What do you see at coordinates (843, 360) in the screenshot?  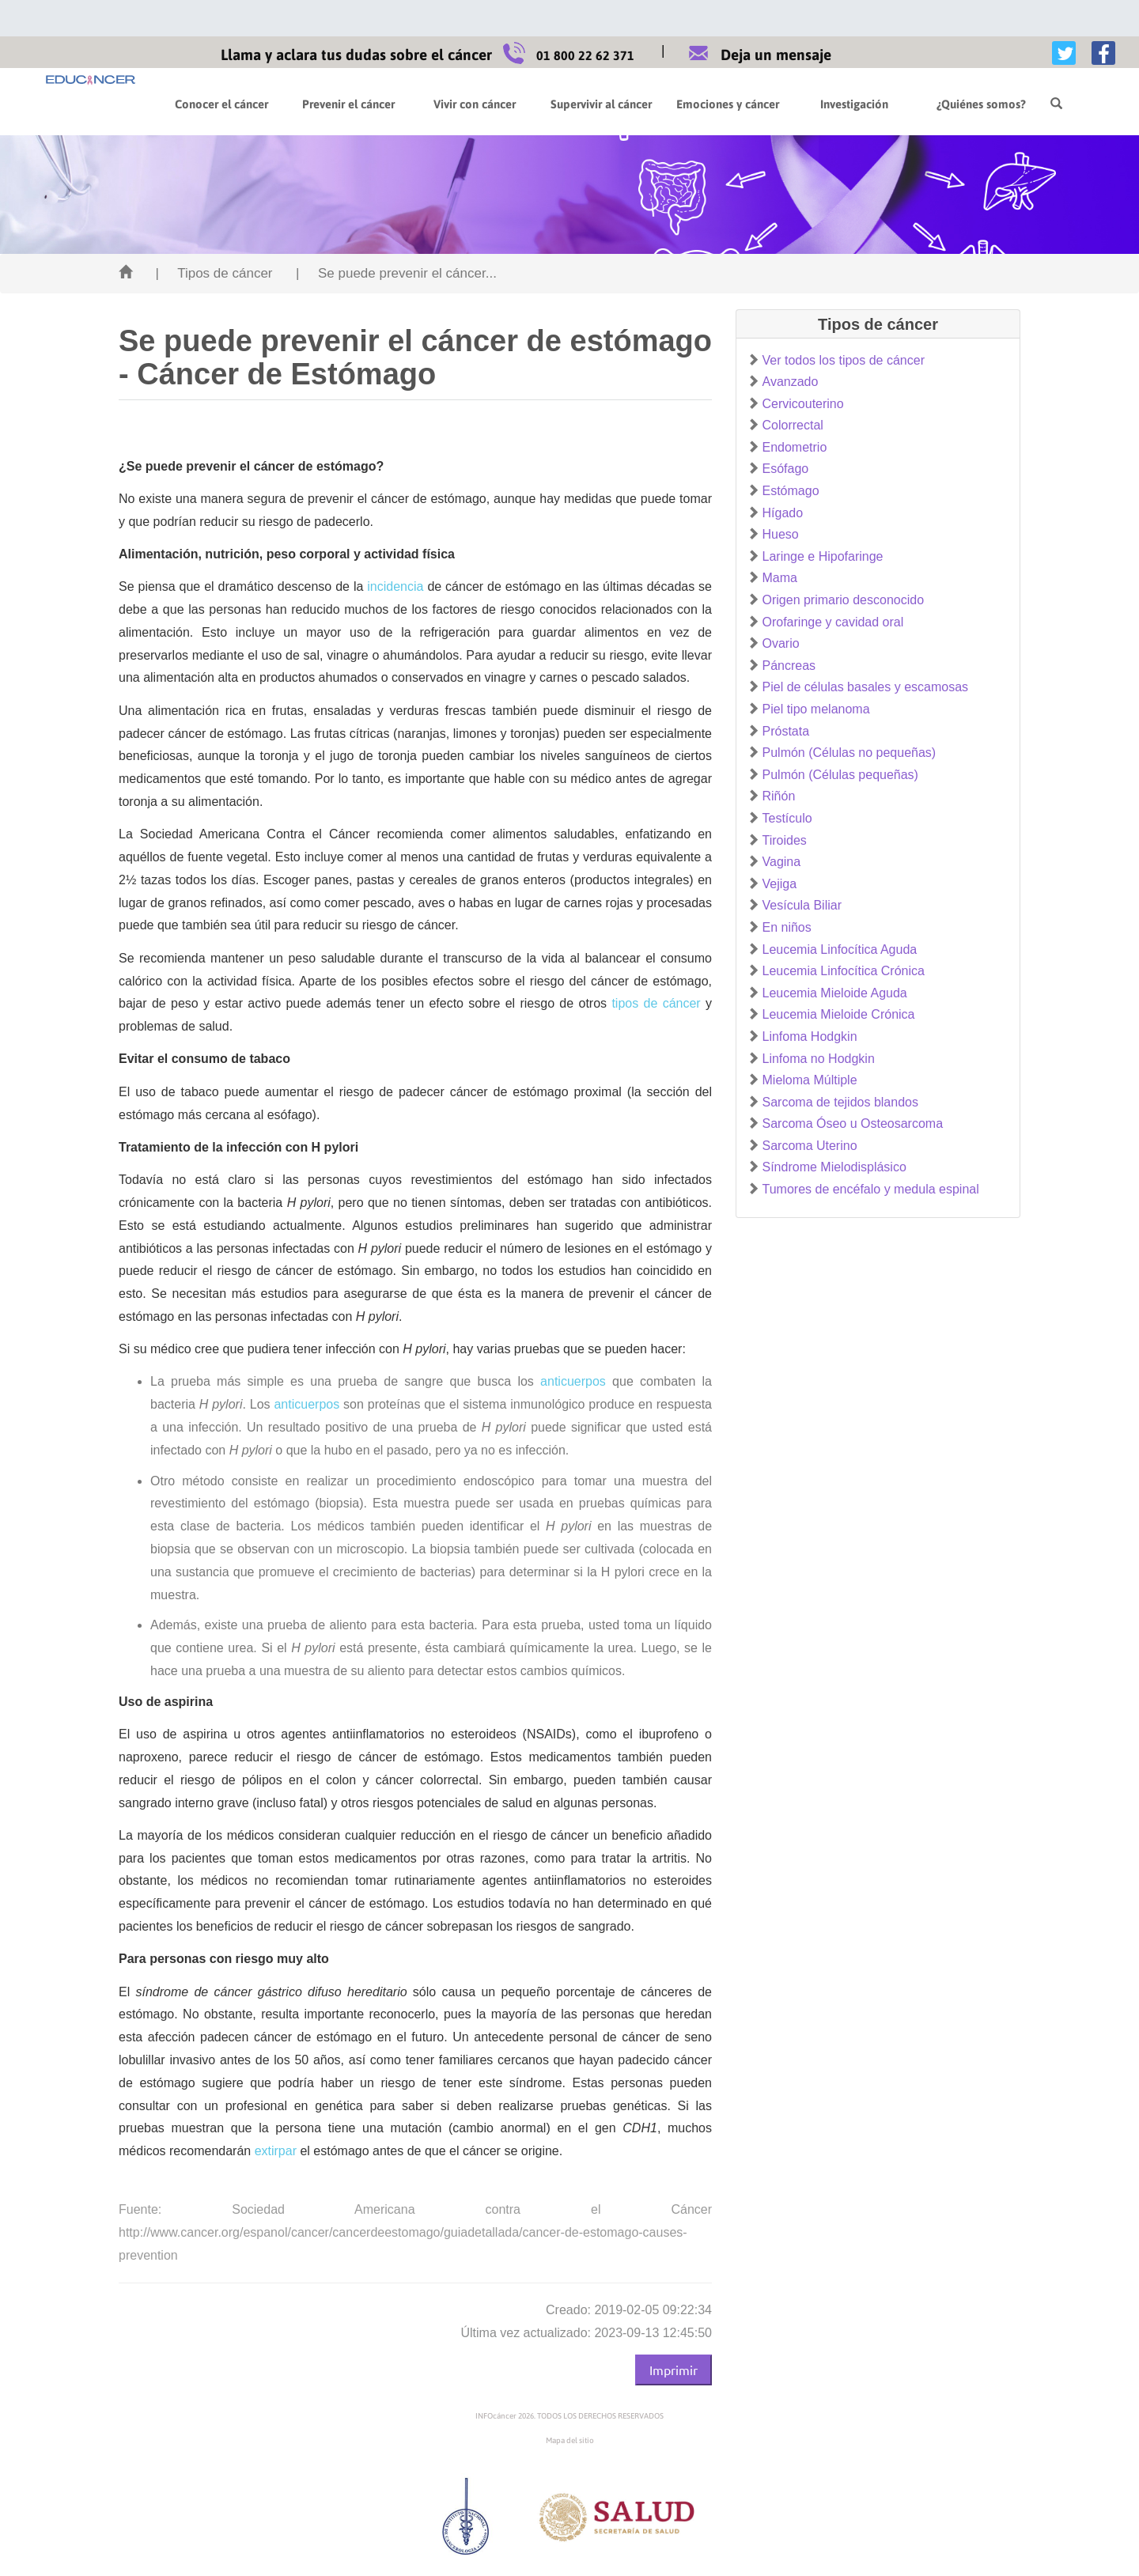 I see `Ver todos los tipos de cáncer` at bounding box center [843, 360].